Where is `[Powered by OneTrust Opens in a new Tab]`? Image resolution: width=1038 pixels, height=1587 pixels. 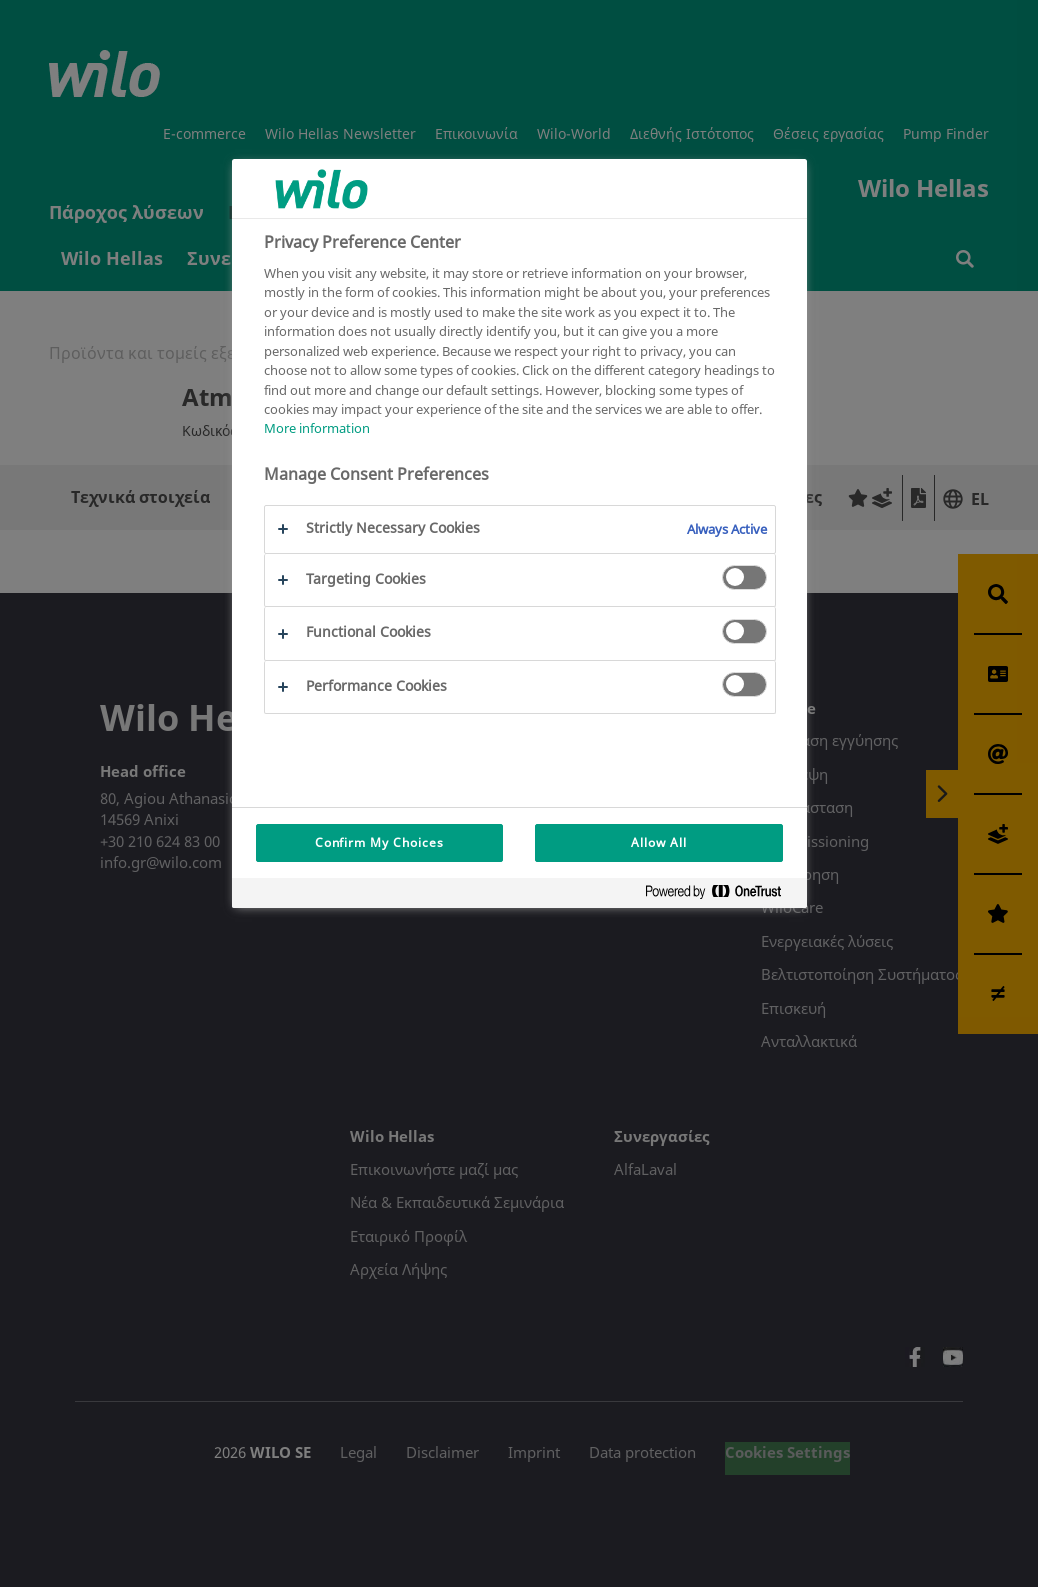 [Powered by OneTrust Opens in a new Tab] is located at coordinates (721, 895).